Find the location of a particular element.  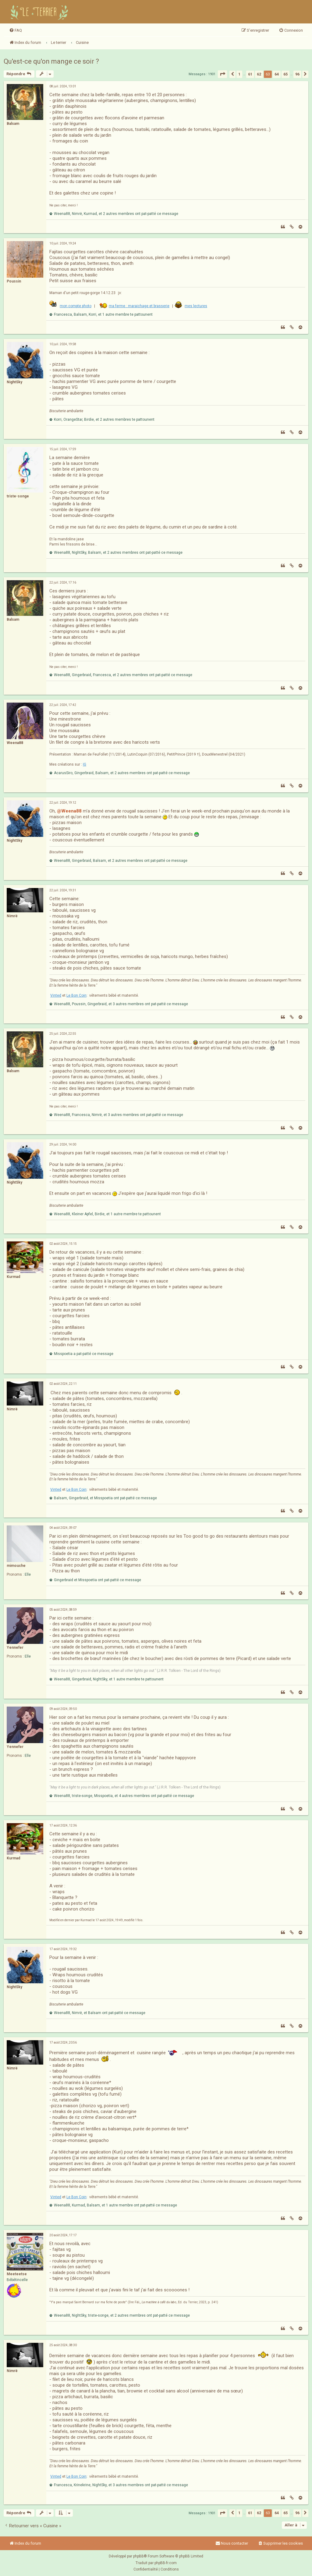

[button] is located at coordinates (222, 74).